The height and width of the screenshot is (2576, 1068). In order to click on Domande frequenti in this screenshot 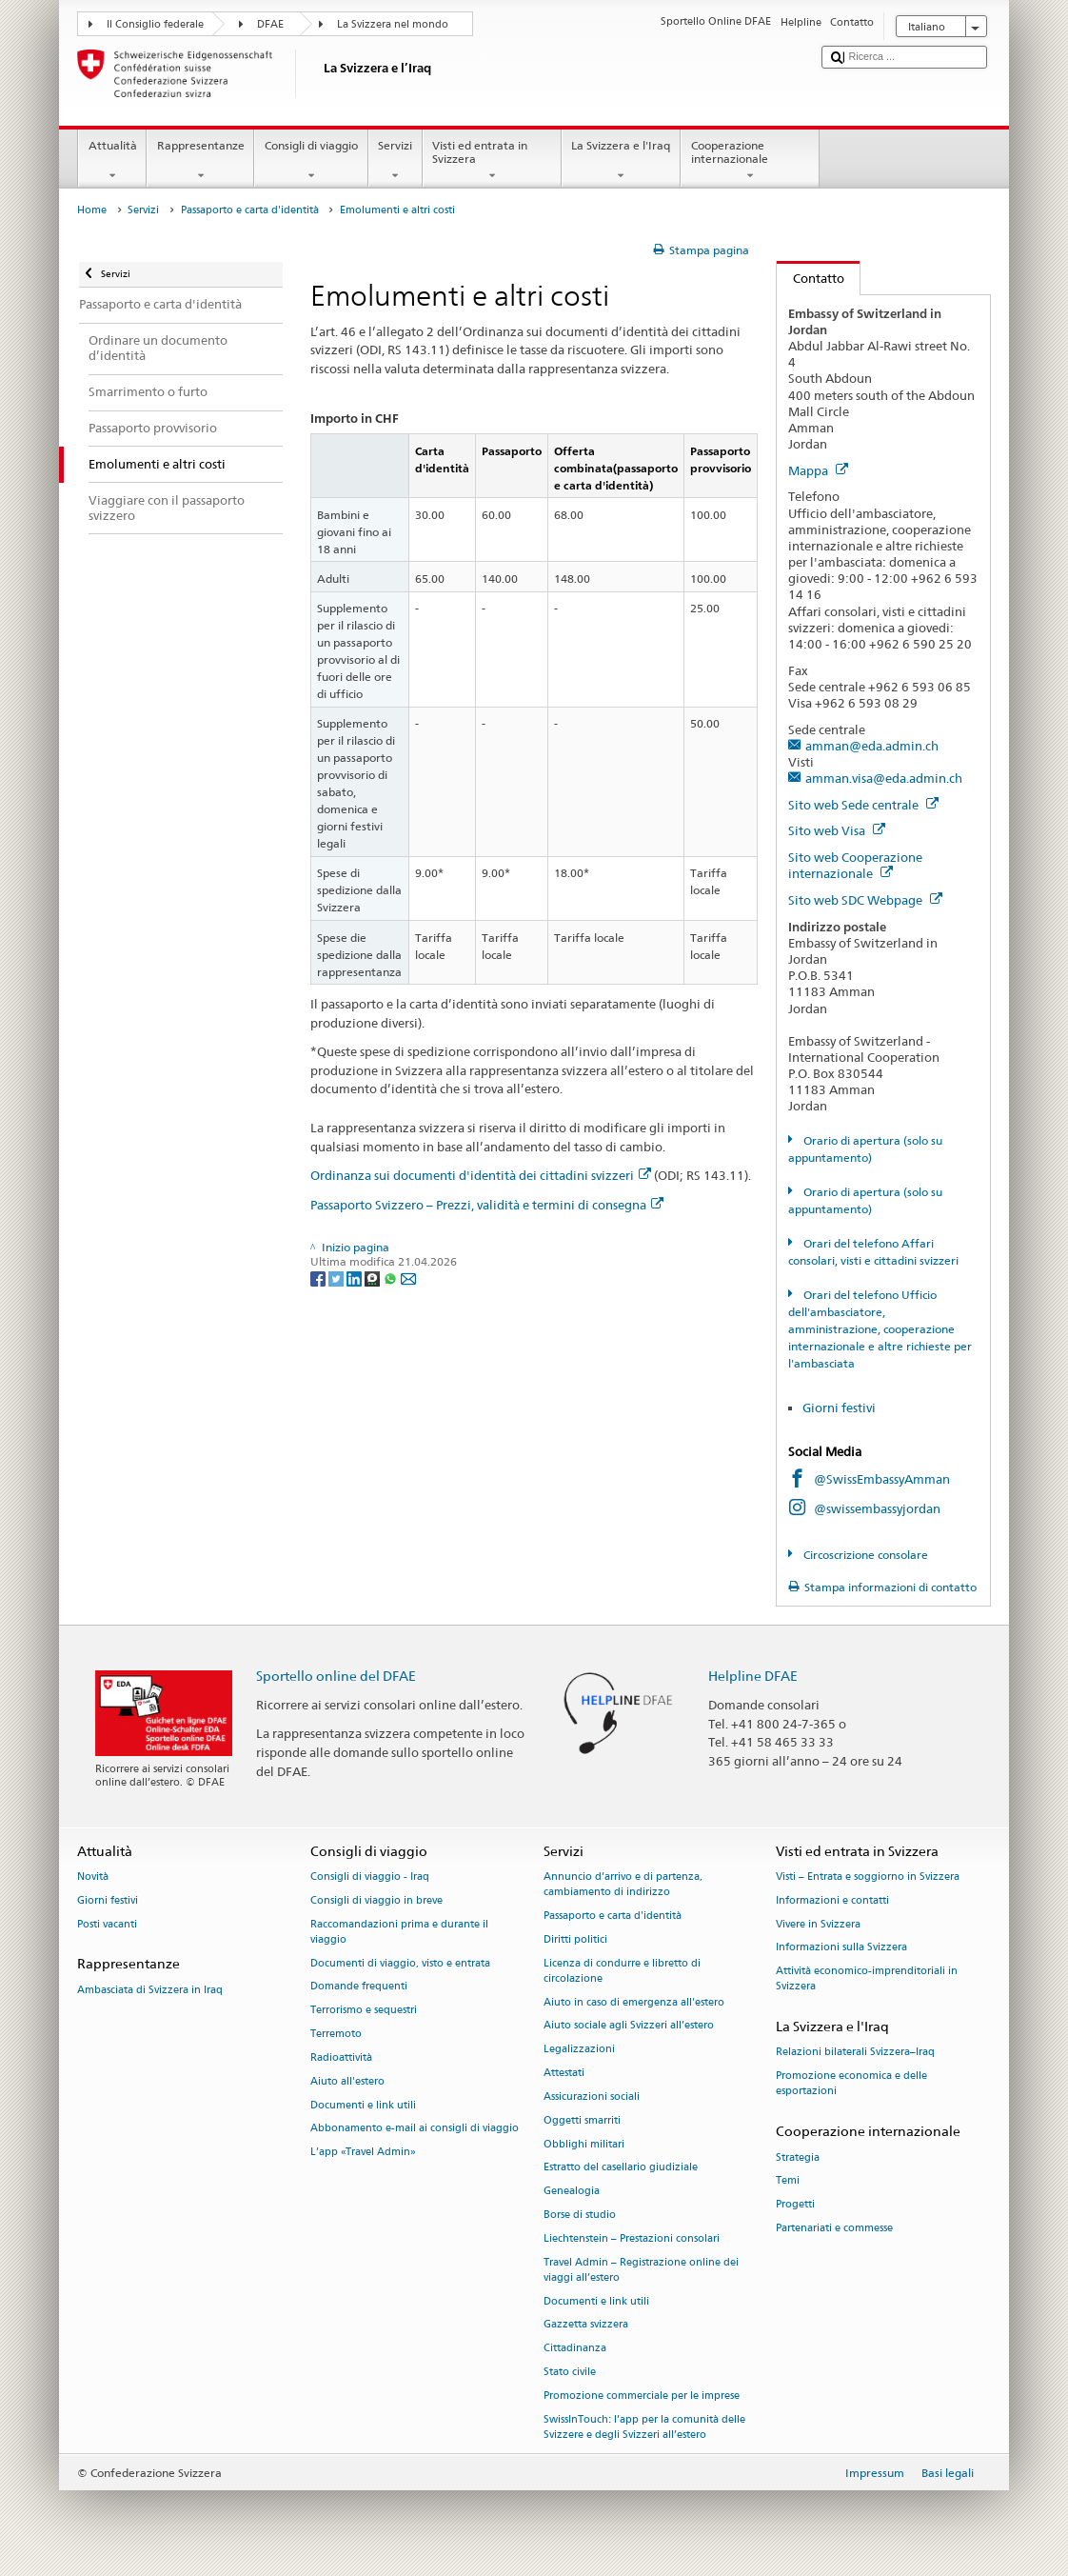, I will do `click(358, 1987)`.